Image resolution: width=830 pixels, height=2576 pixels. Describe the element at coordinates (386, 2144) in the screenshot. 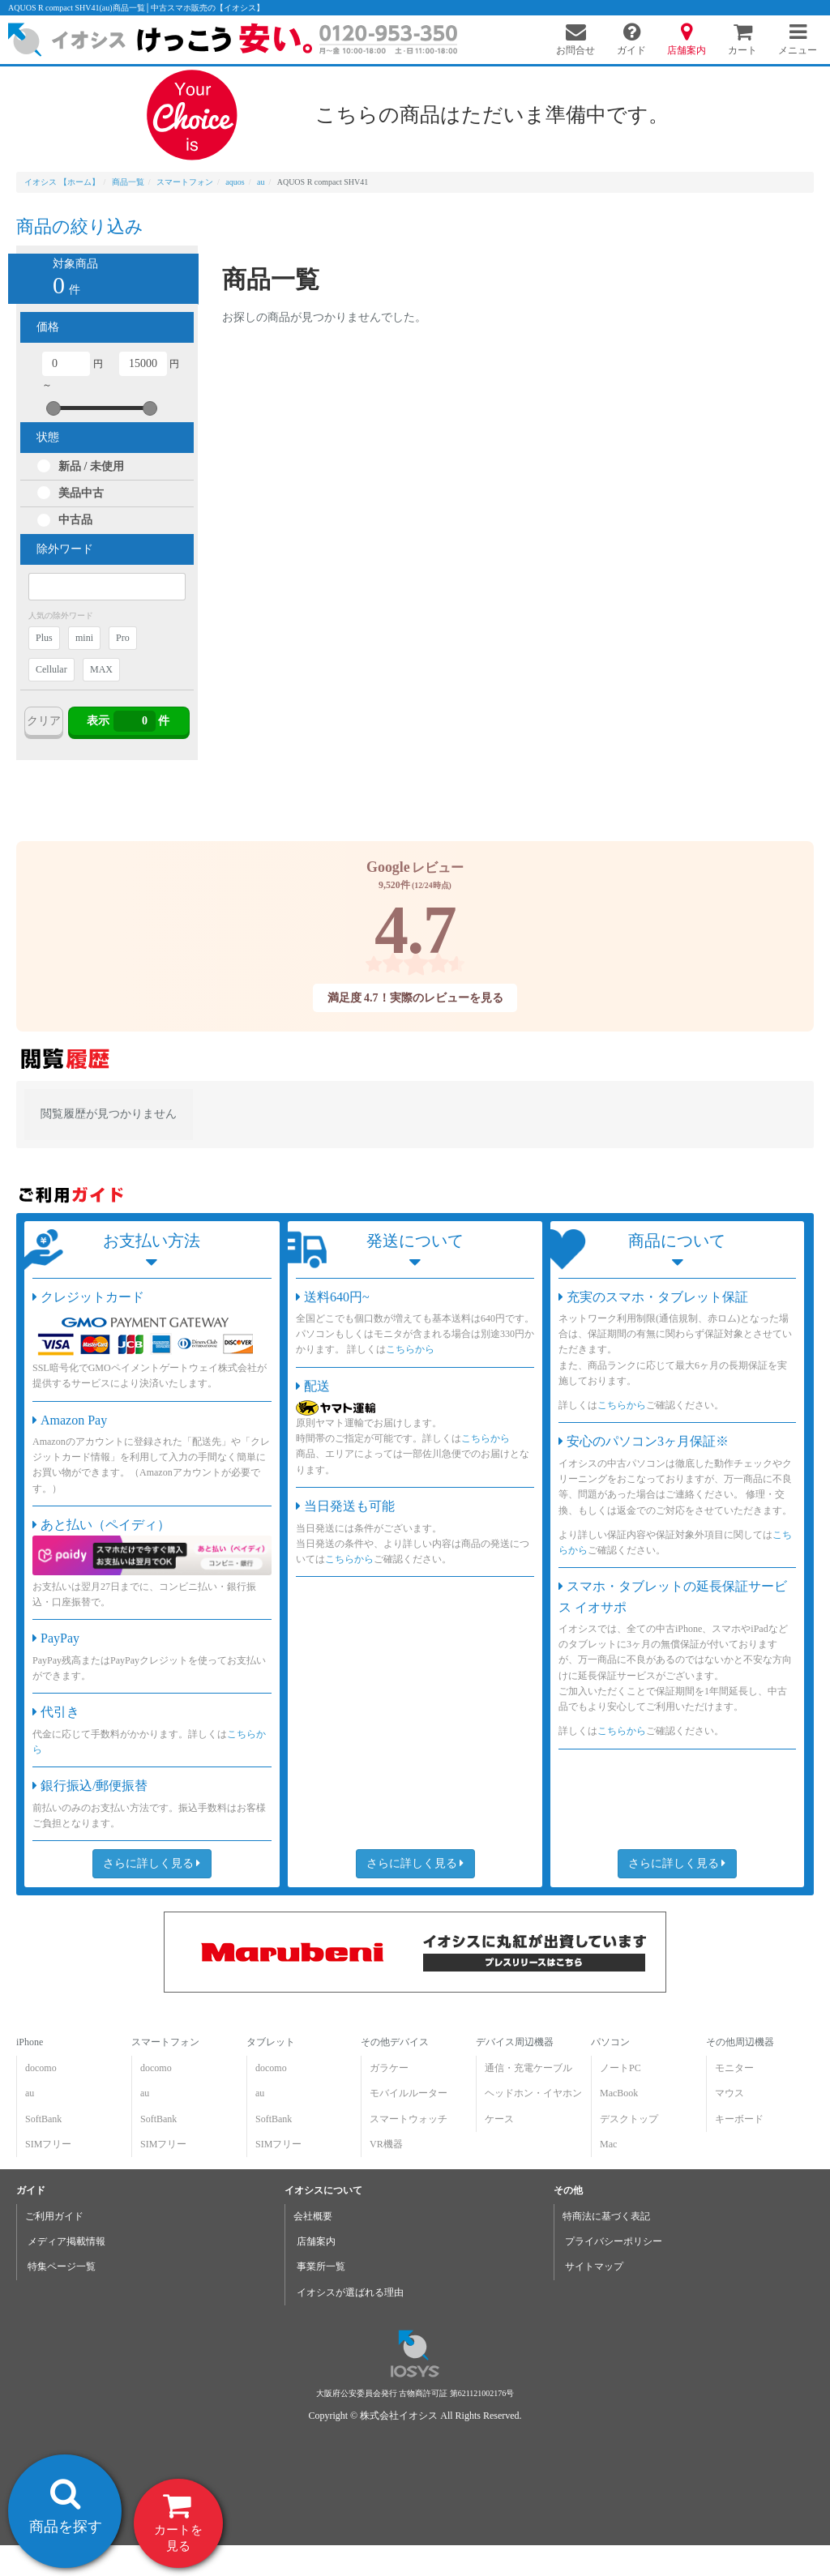

I see `VR機器` at that location.